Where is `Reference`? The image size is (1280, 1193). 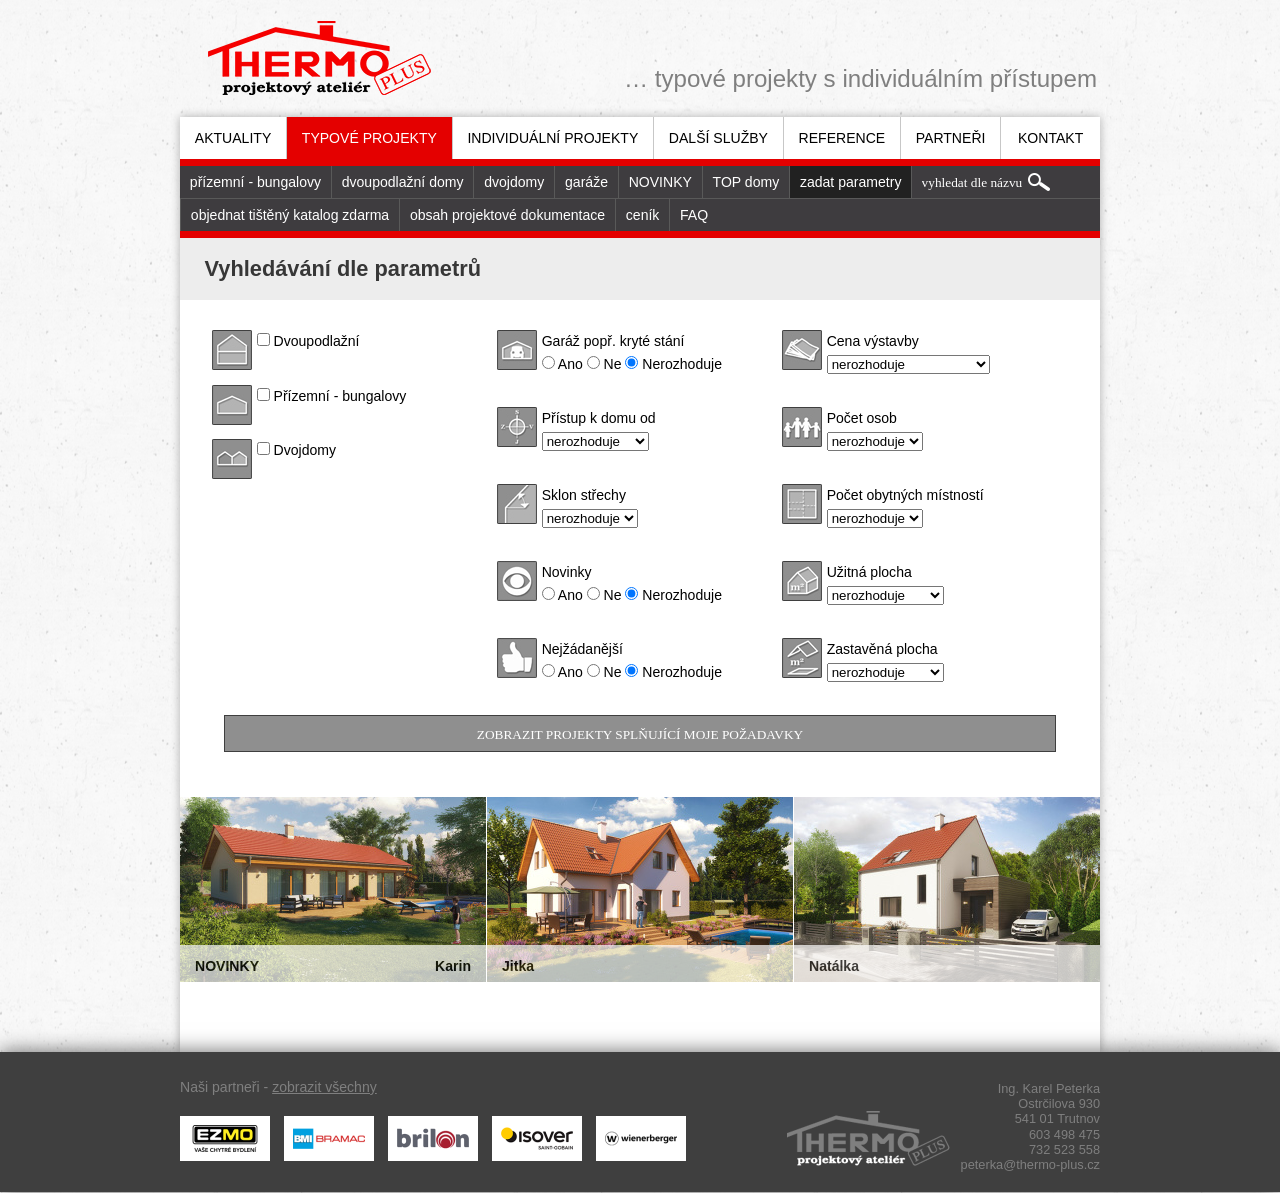 Reference is located at coordinates (842, 138).